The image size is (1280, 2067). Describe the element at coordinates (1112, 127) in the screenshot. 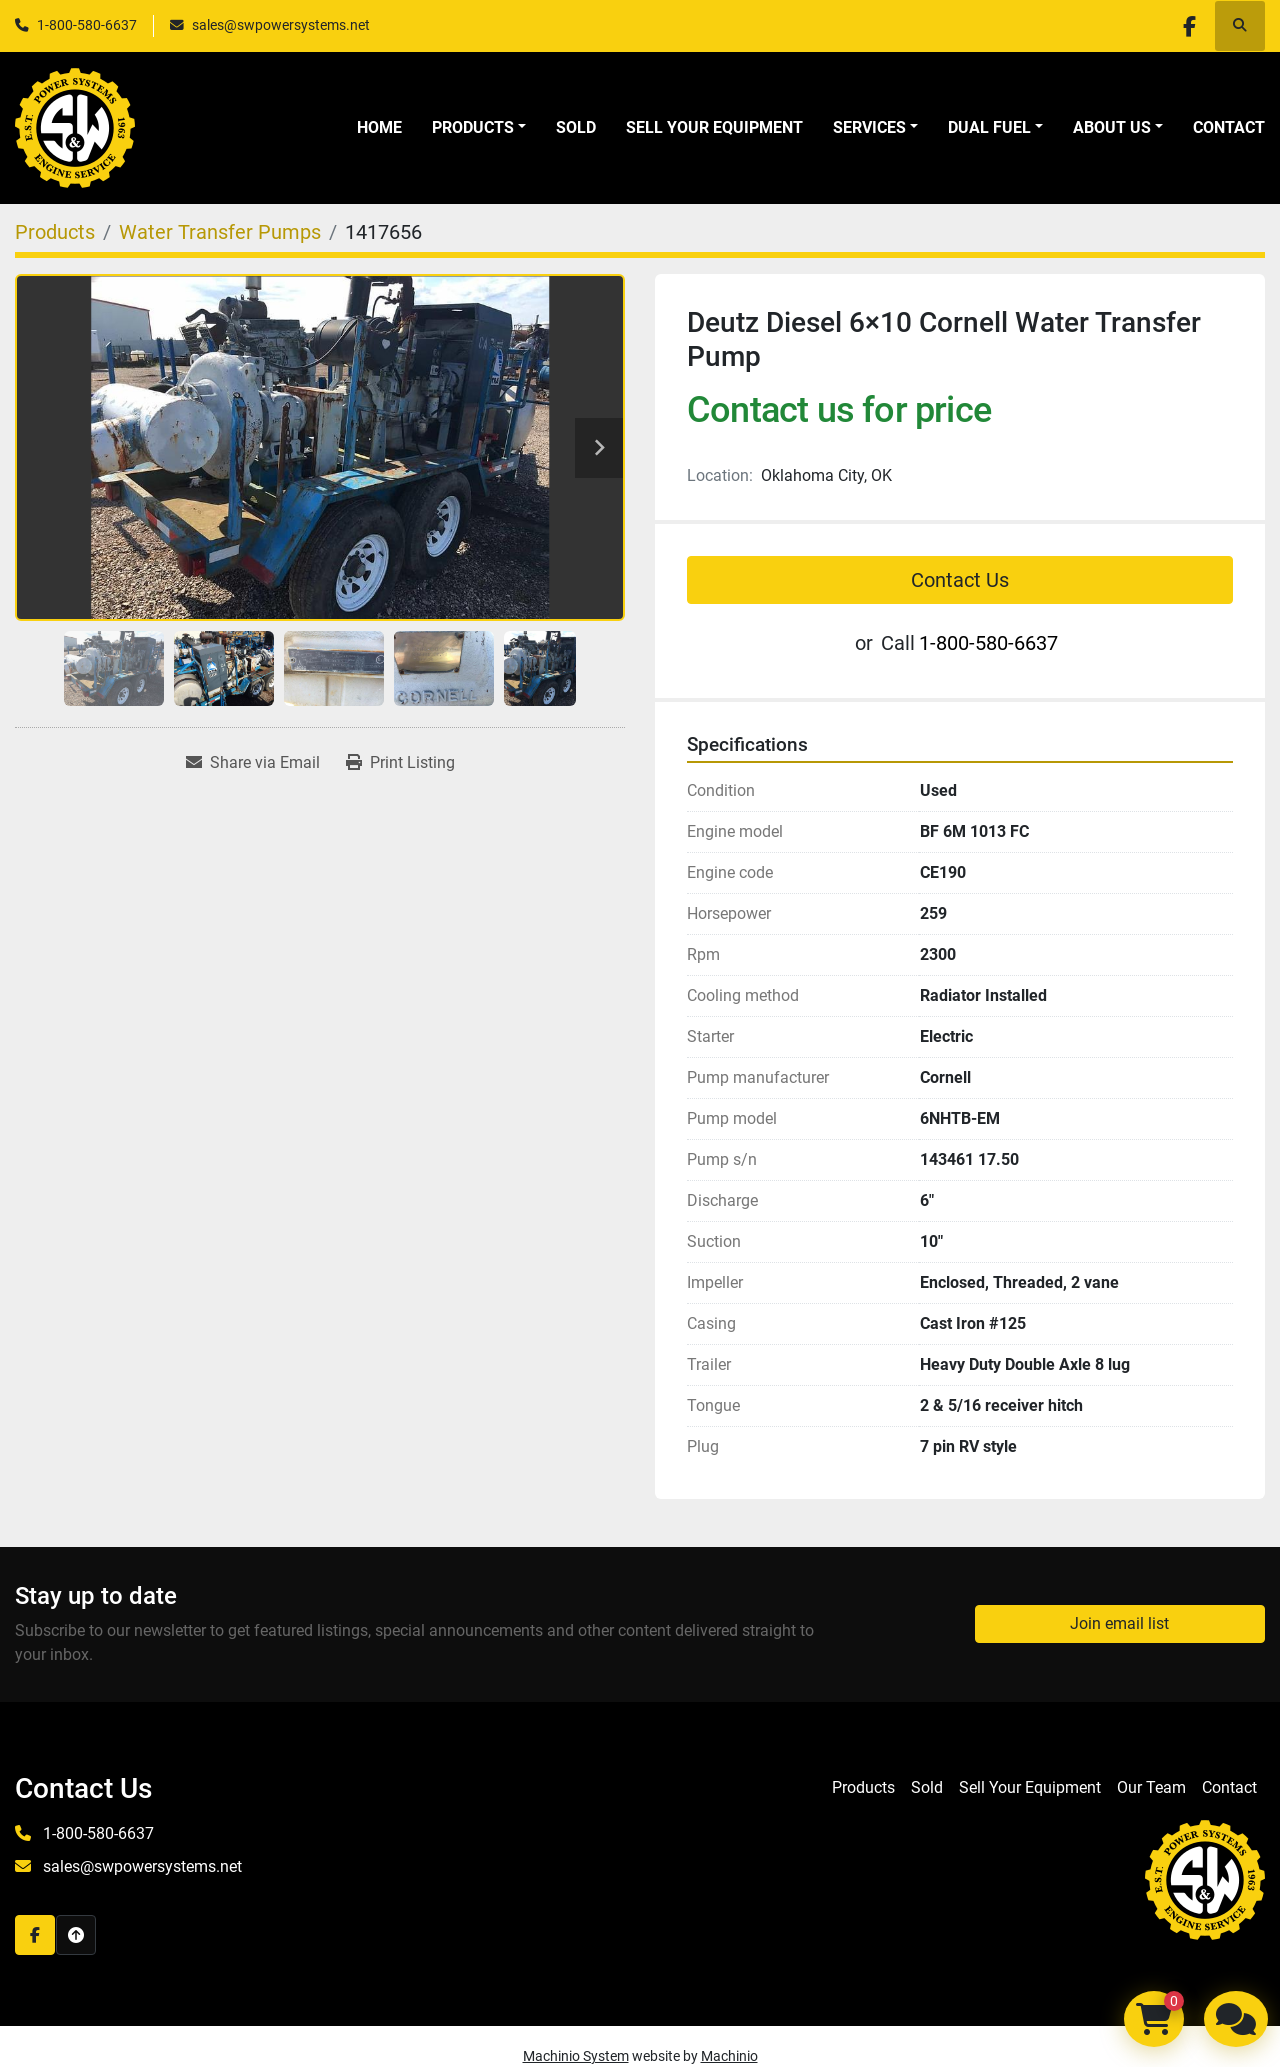

I see `About Us [button]` at that location.